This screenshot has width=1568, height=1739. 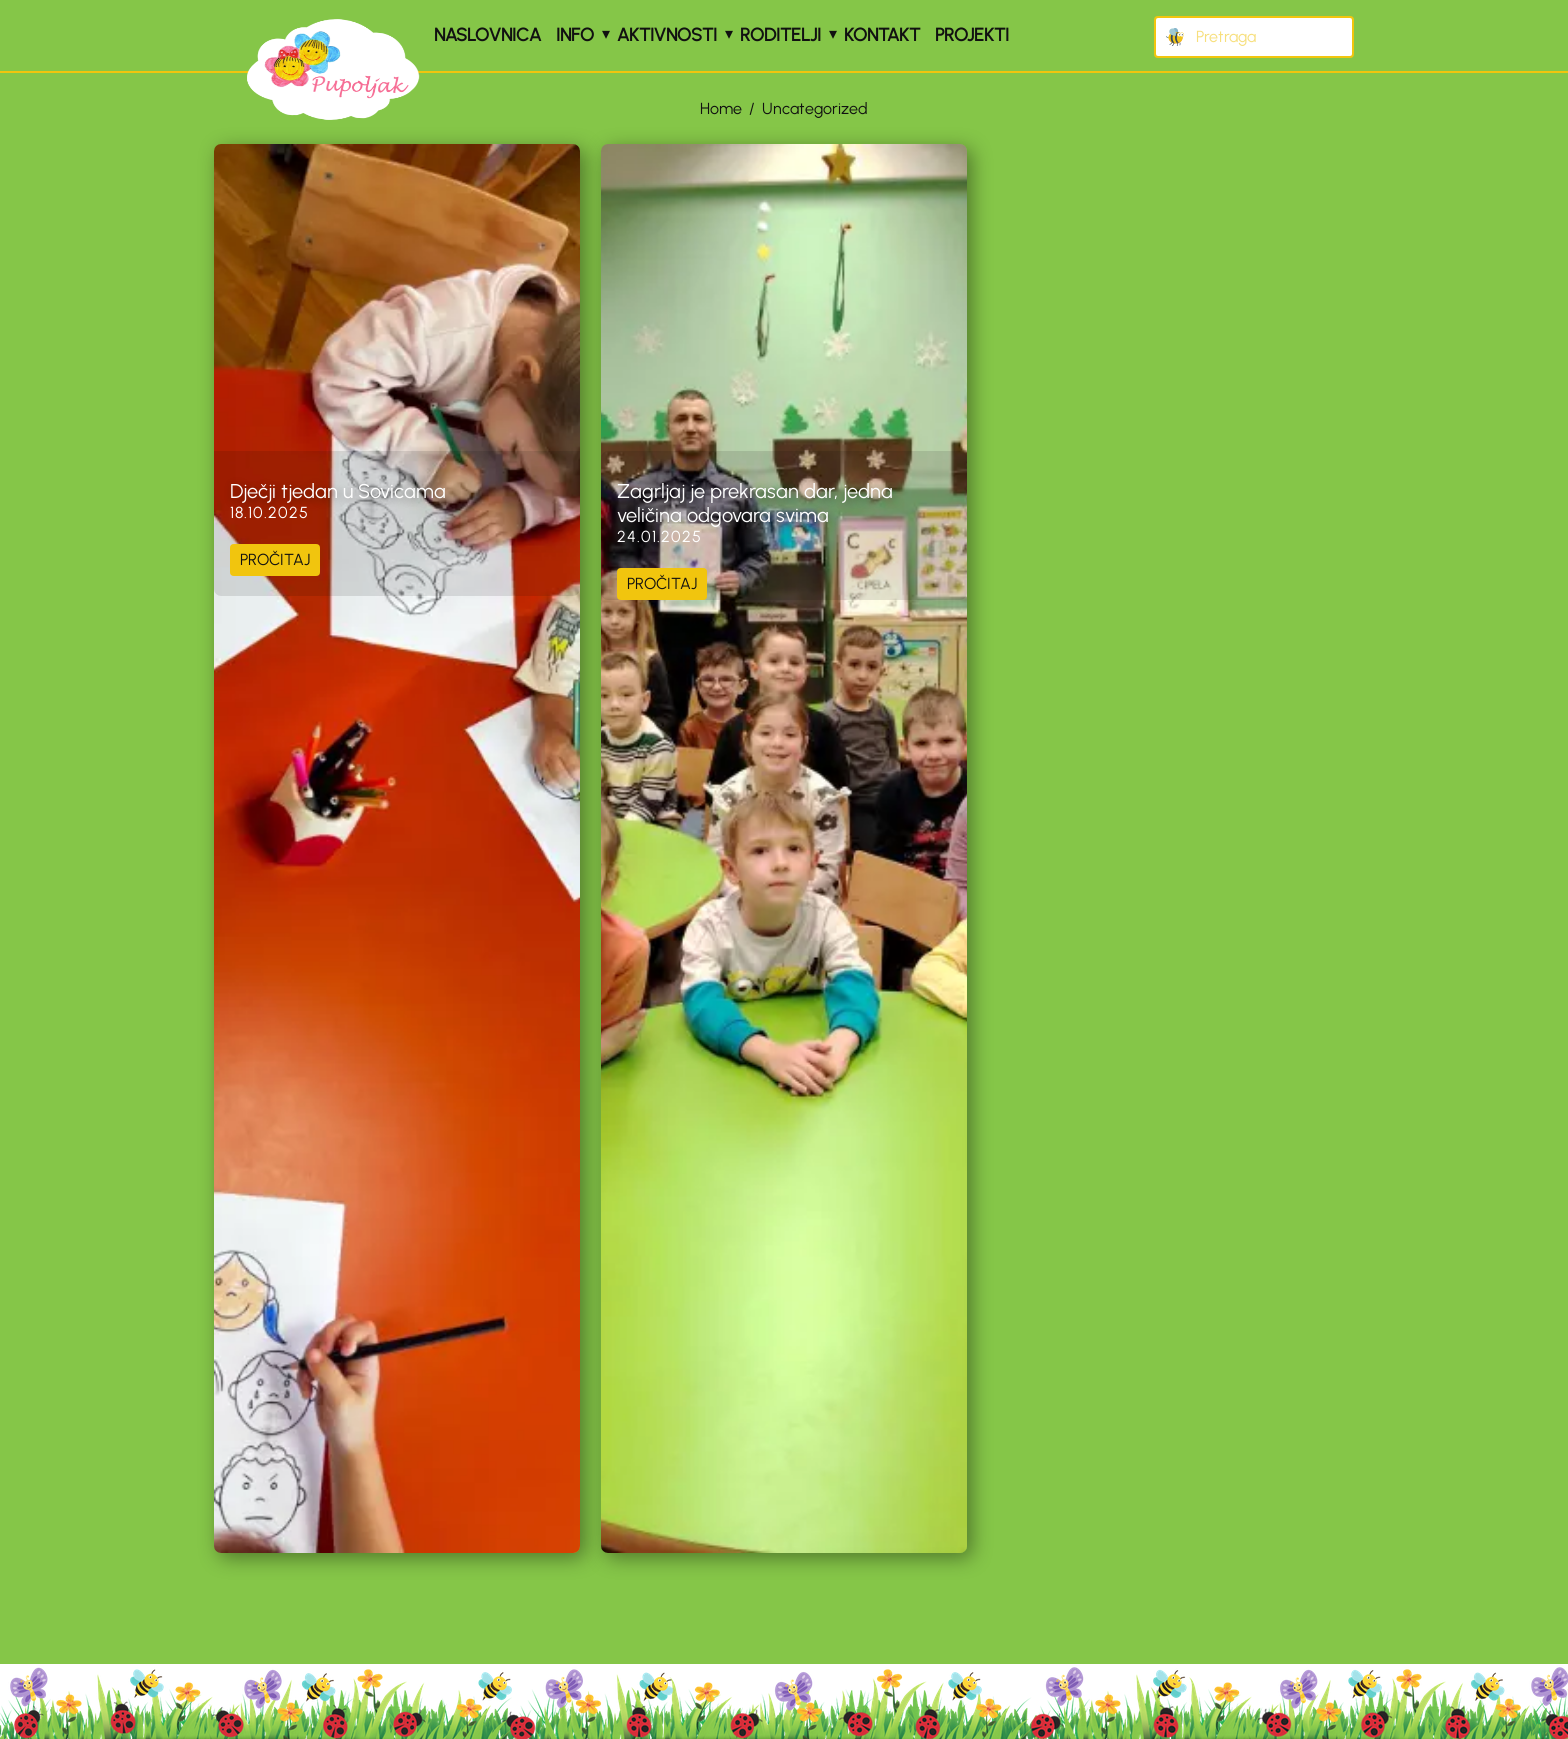 I want to click on Aktivnosti, so click(x=667, y=35).